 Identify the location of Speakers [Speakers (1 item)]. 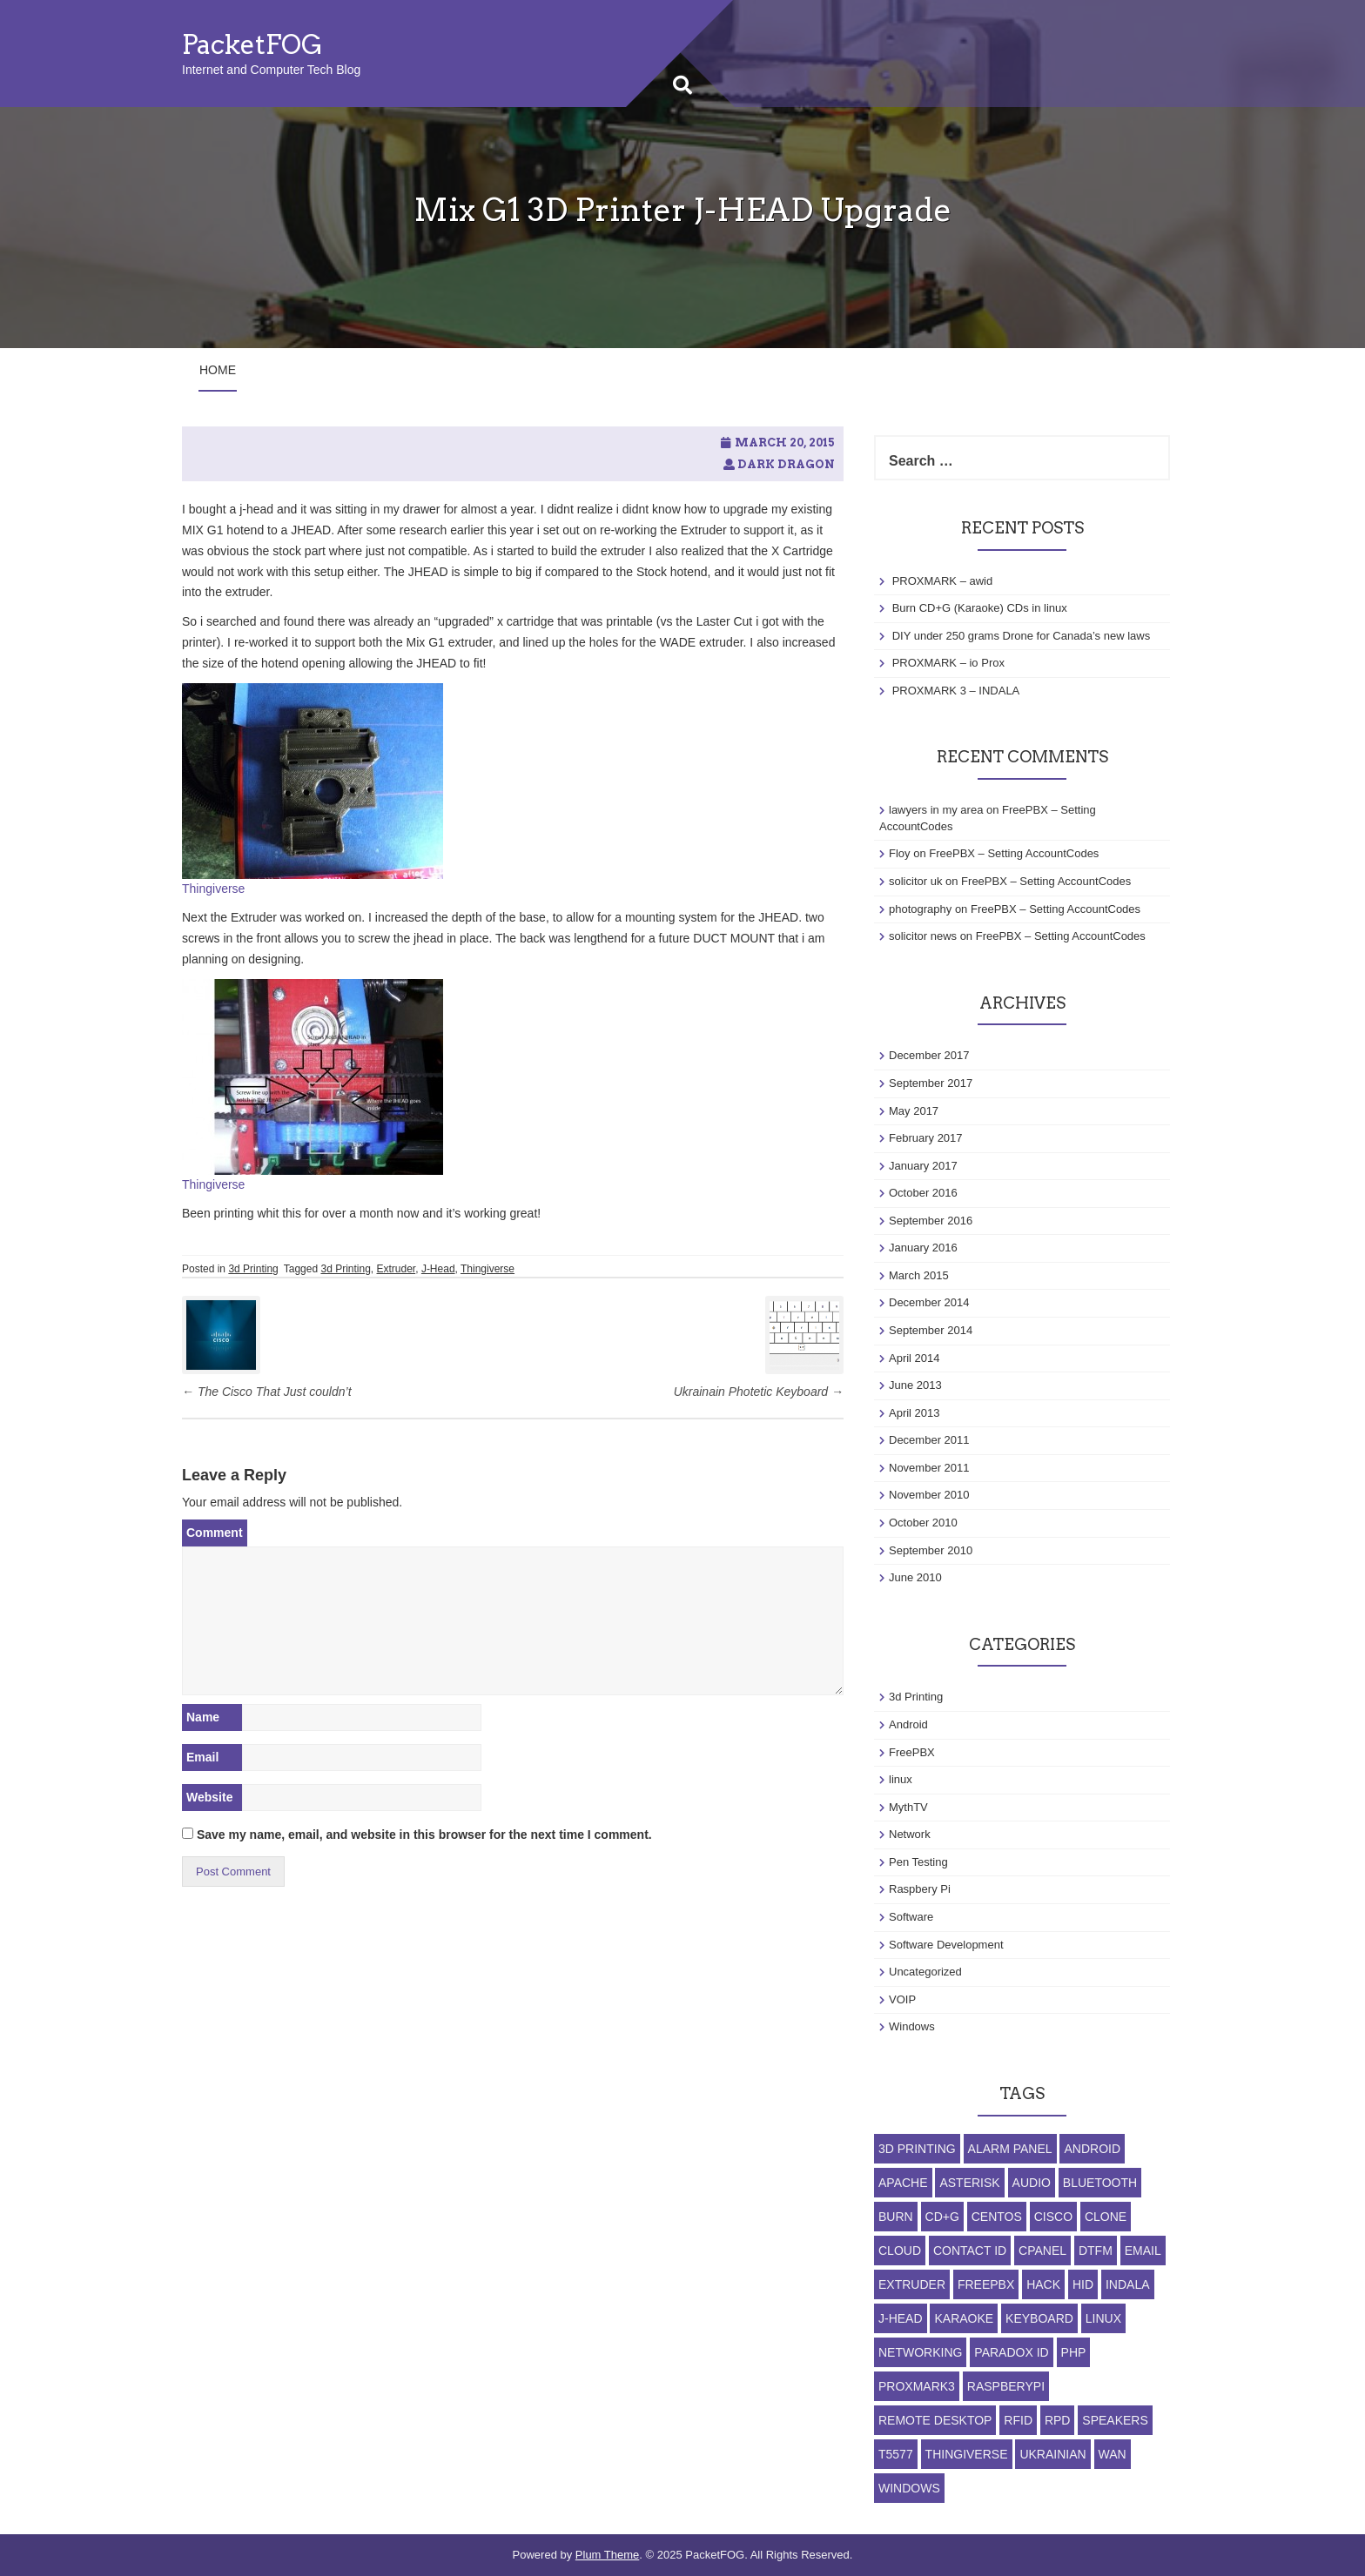
(1114, 2420).